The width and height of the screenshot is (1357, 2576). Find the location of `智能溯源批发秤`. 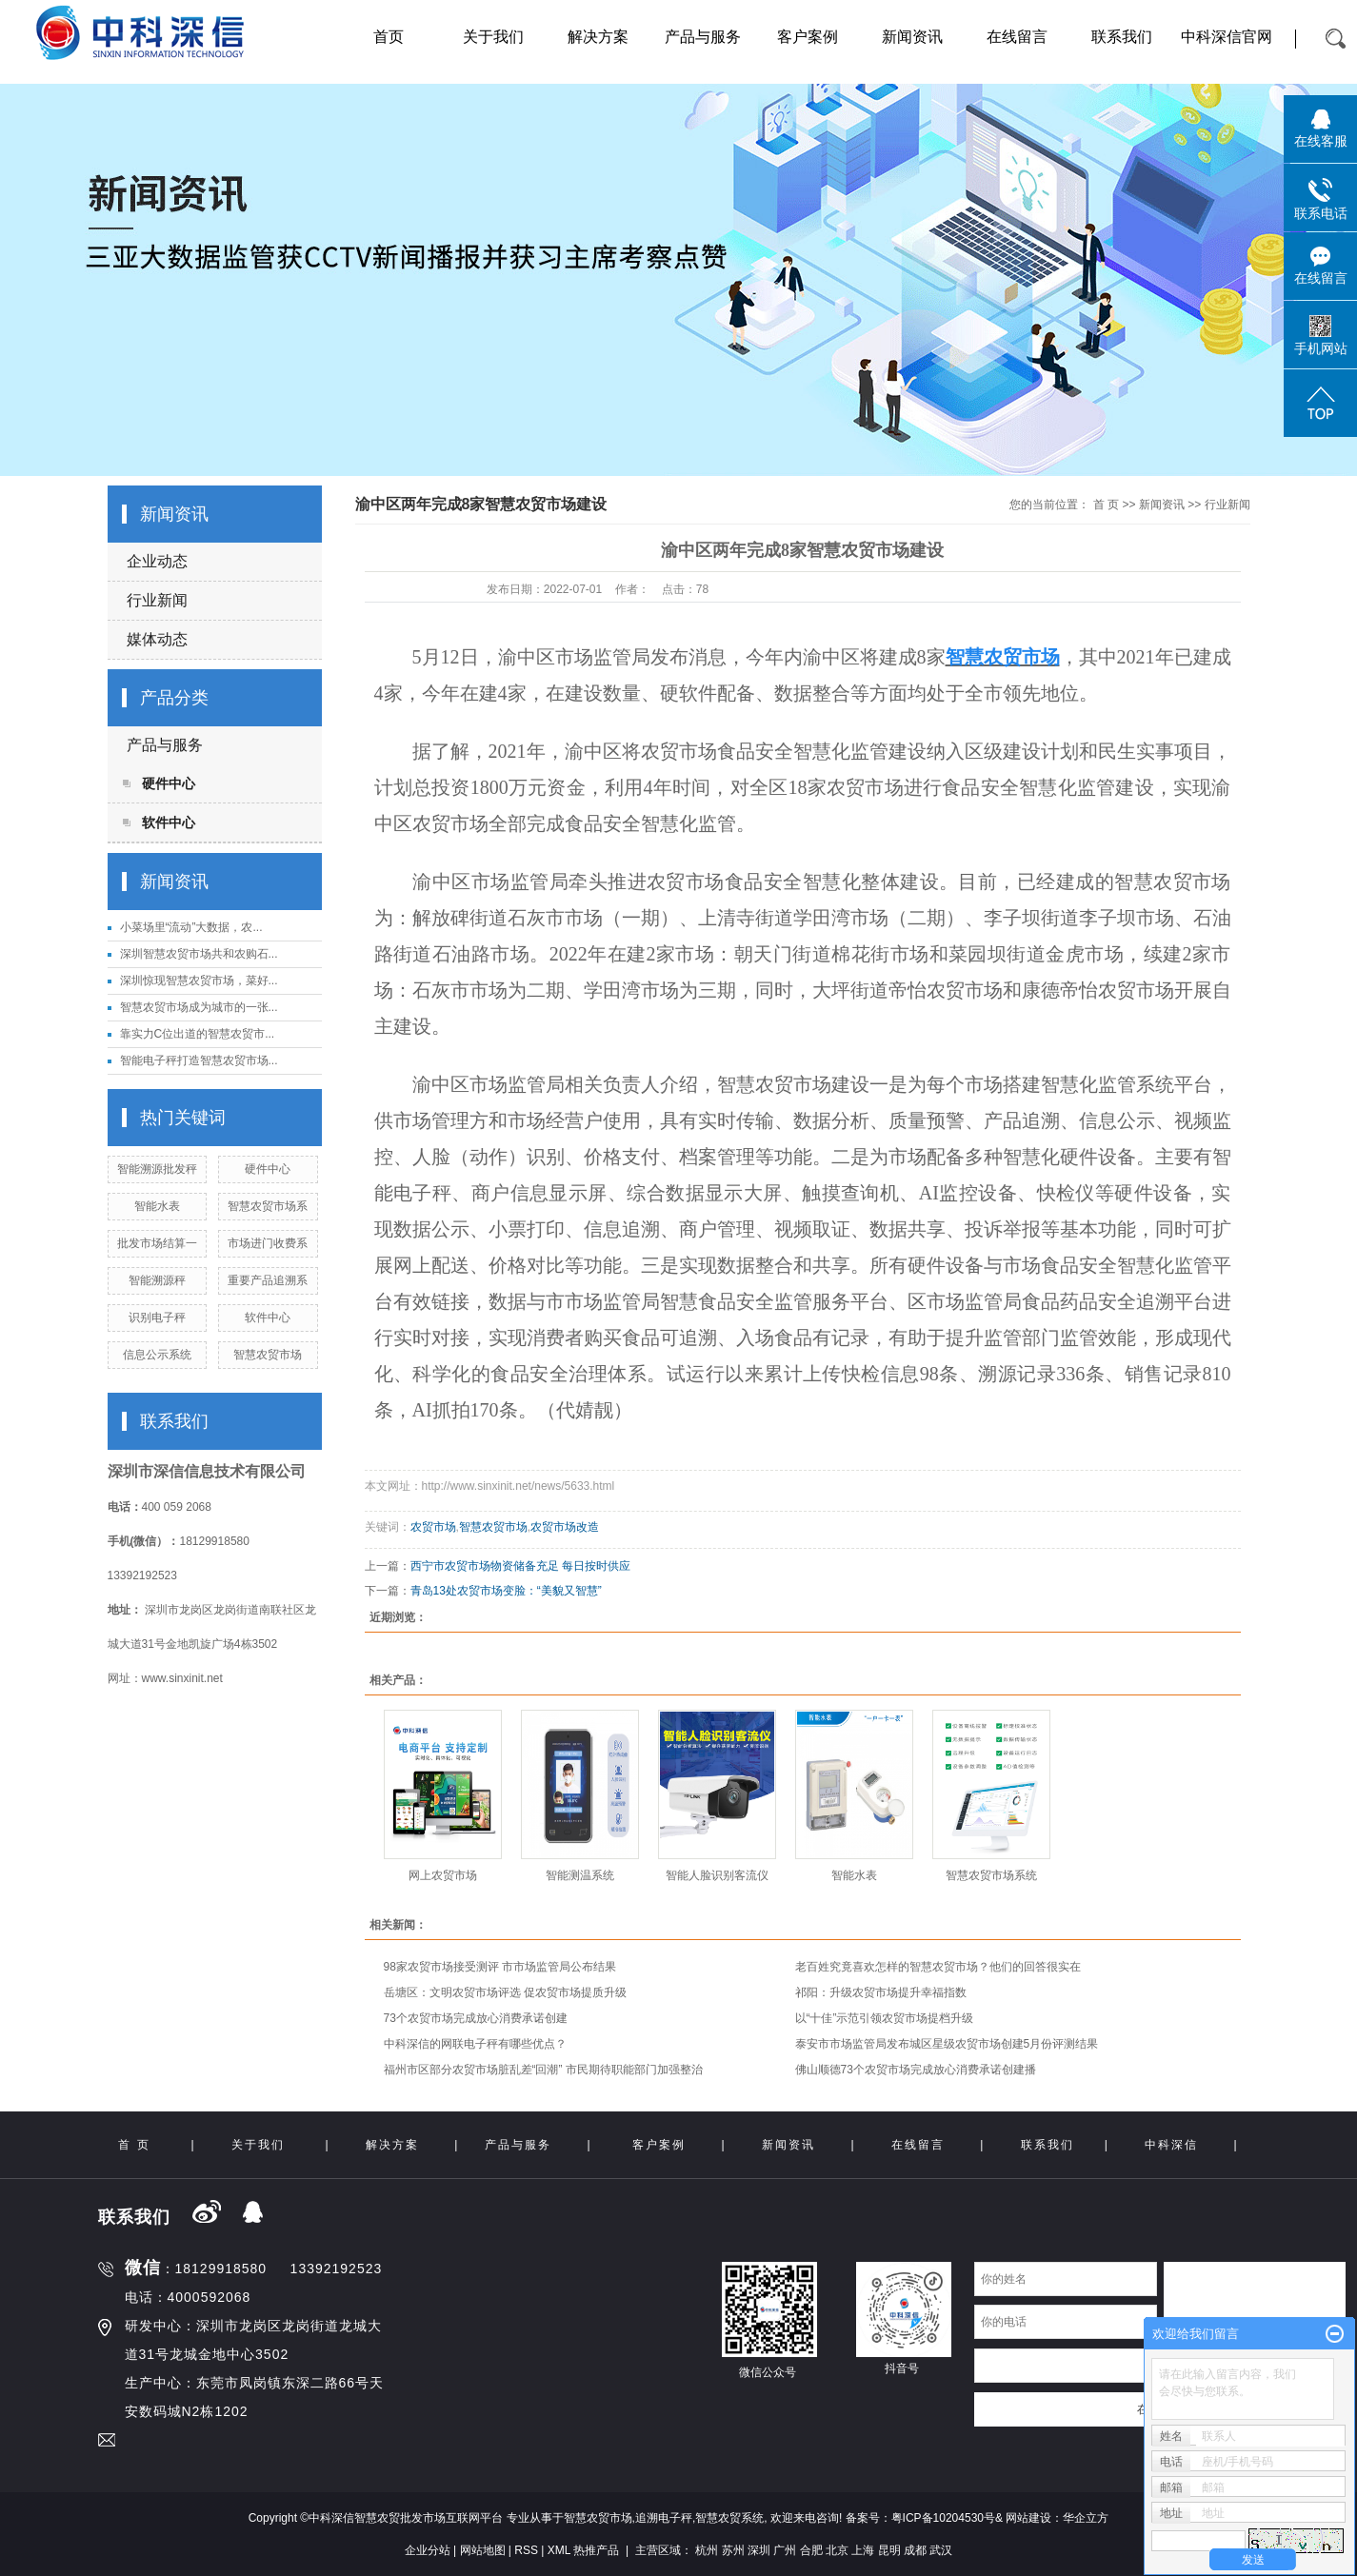

智能溯源批发秤 is located at coordinates (157, 1169).